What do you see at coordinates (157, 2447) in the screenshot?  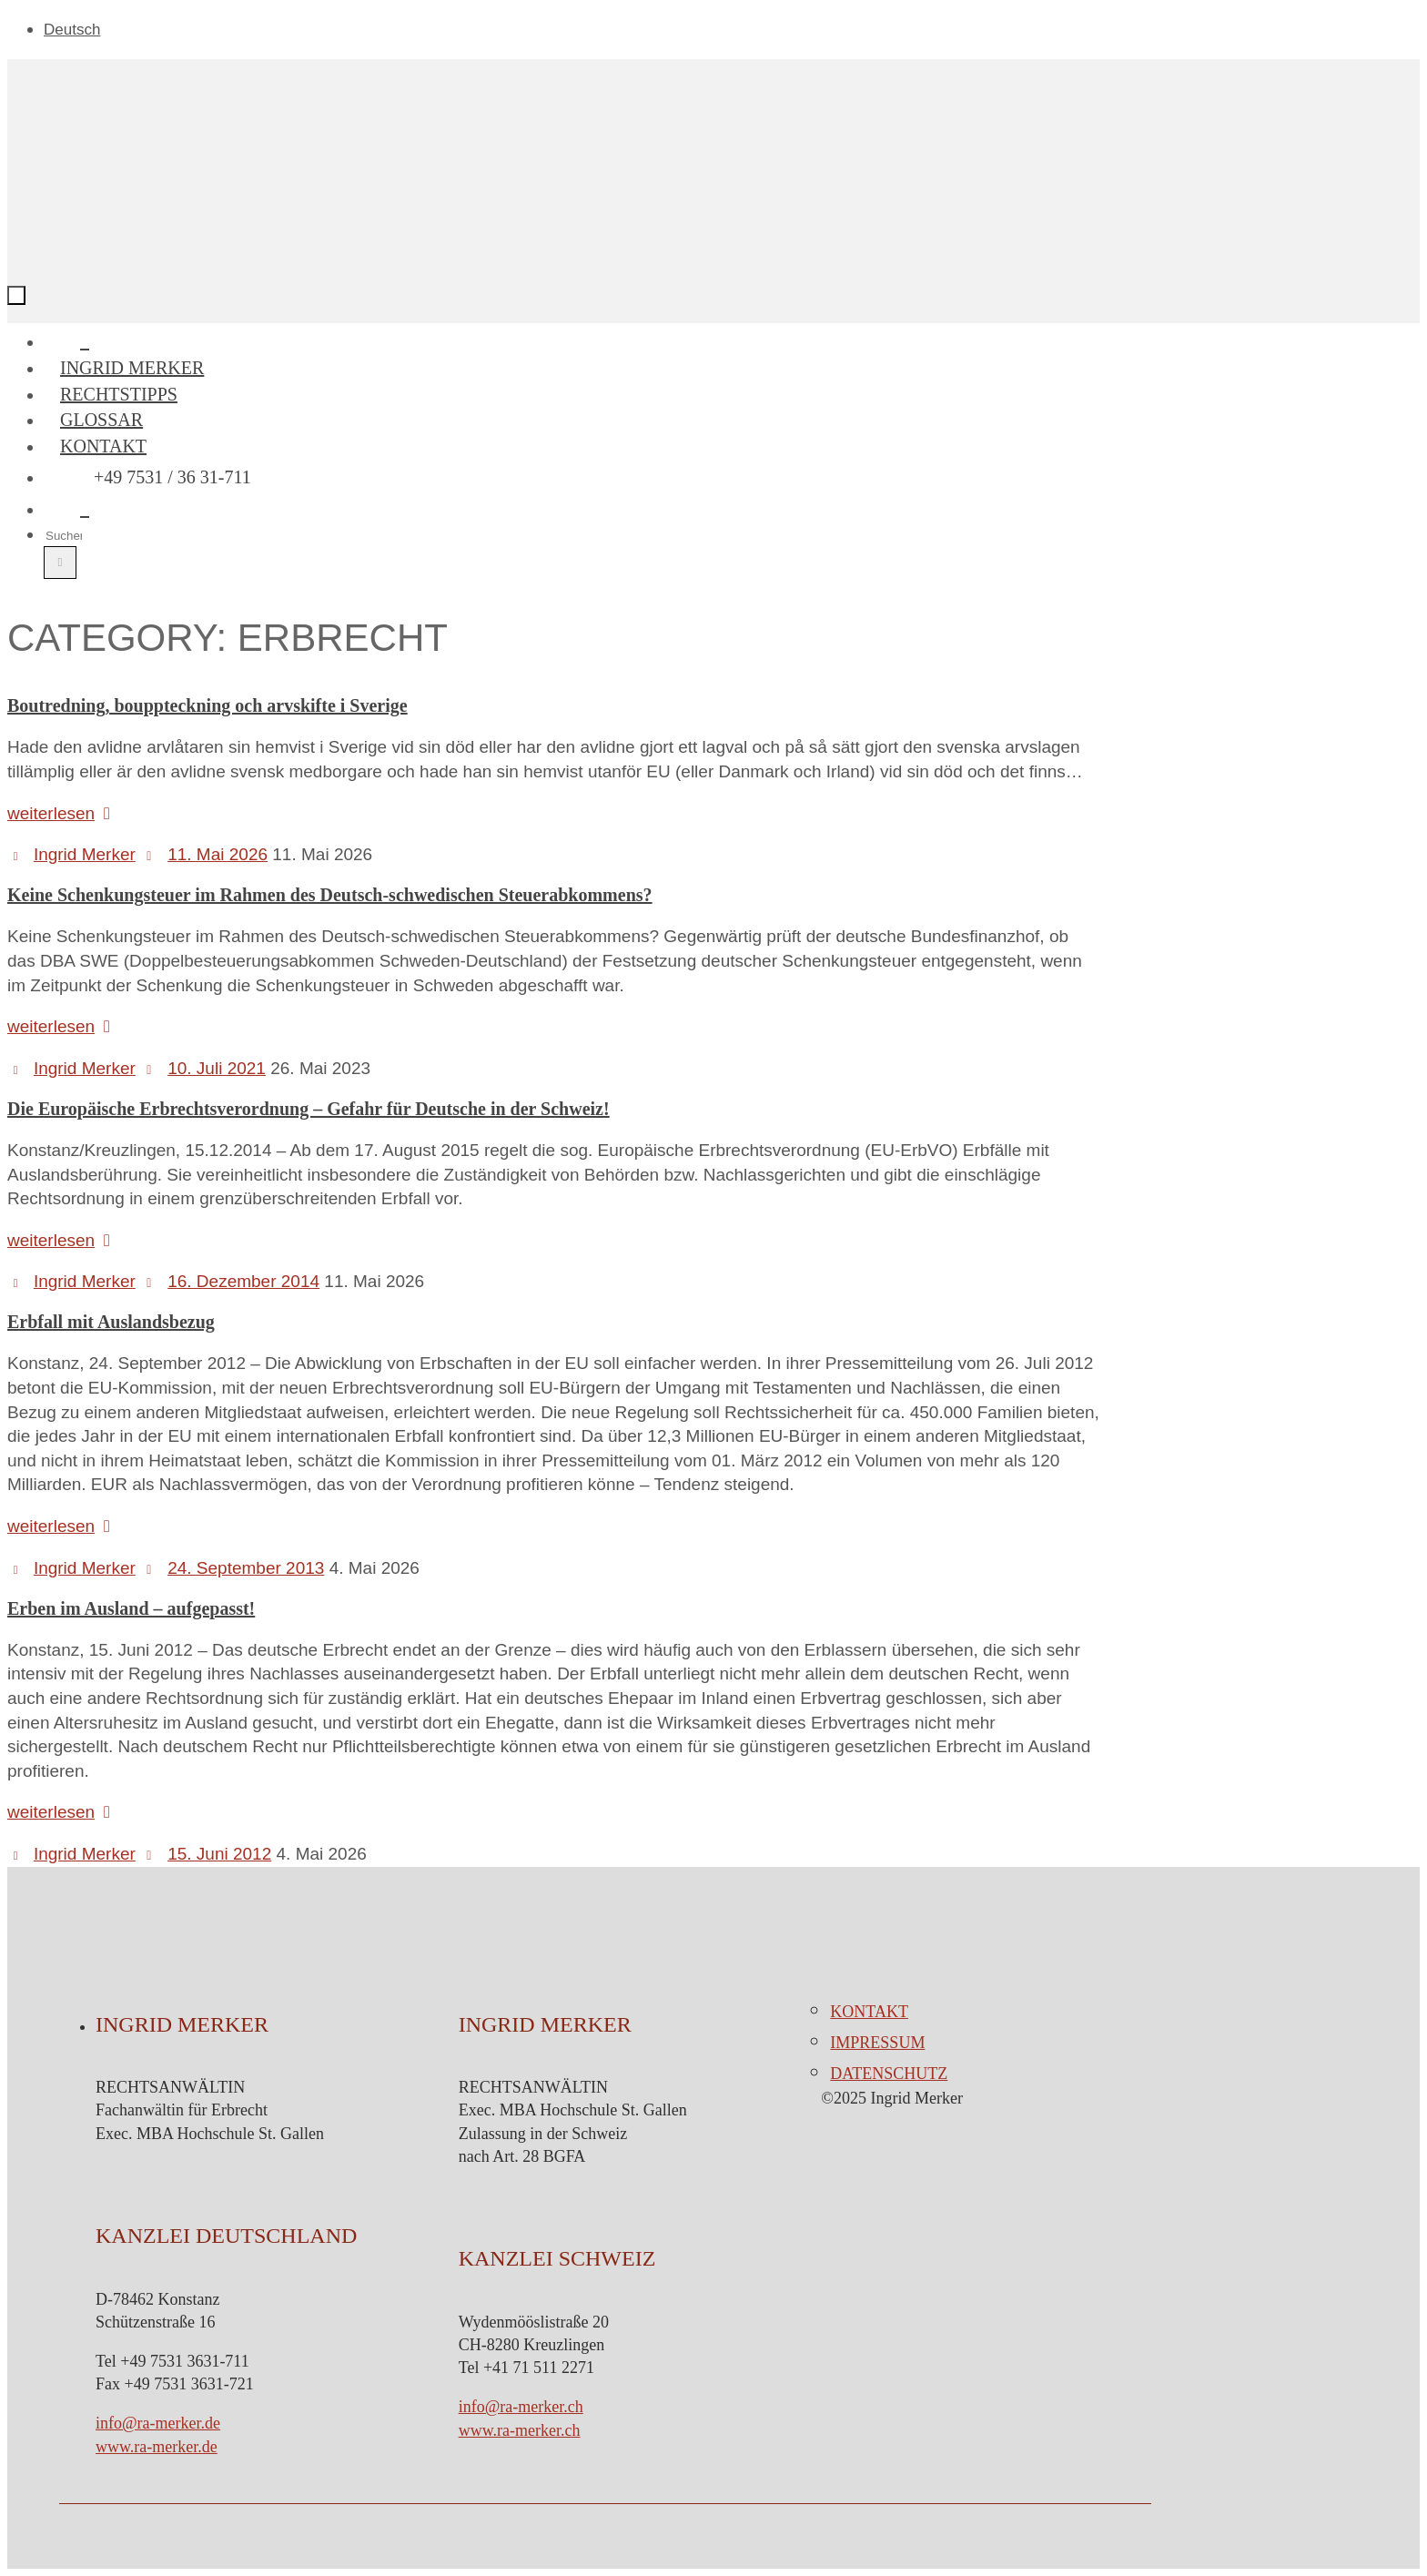 I see `www.ra-merker.de` at bounding box center [157, 2447].